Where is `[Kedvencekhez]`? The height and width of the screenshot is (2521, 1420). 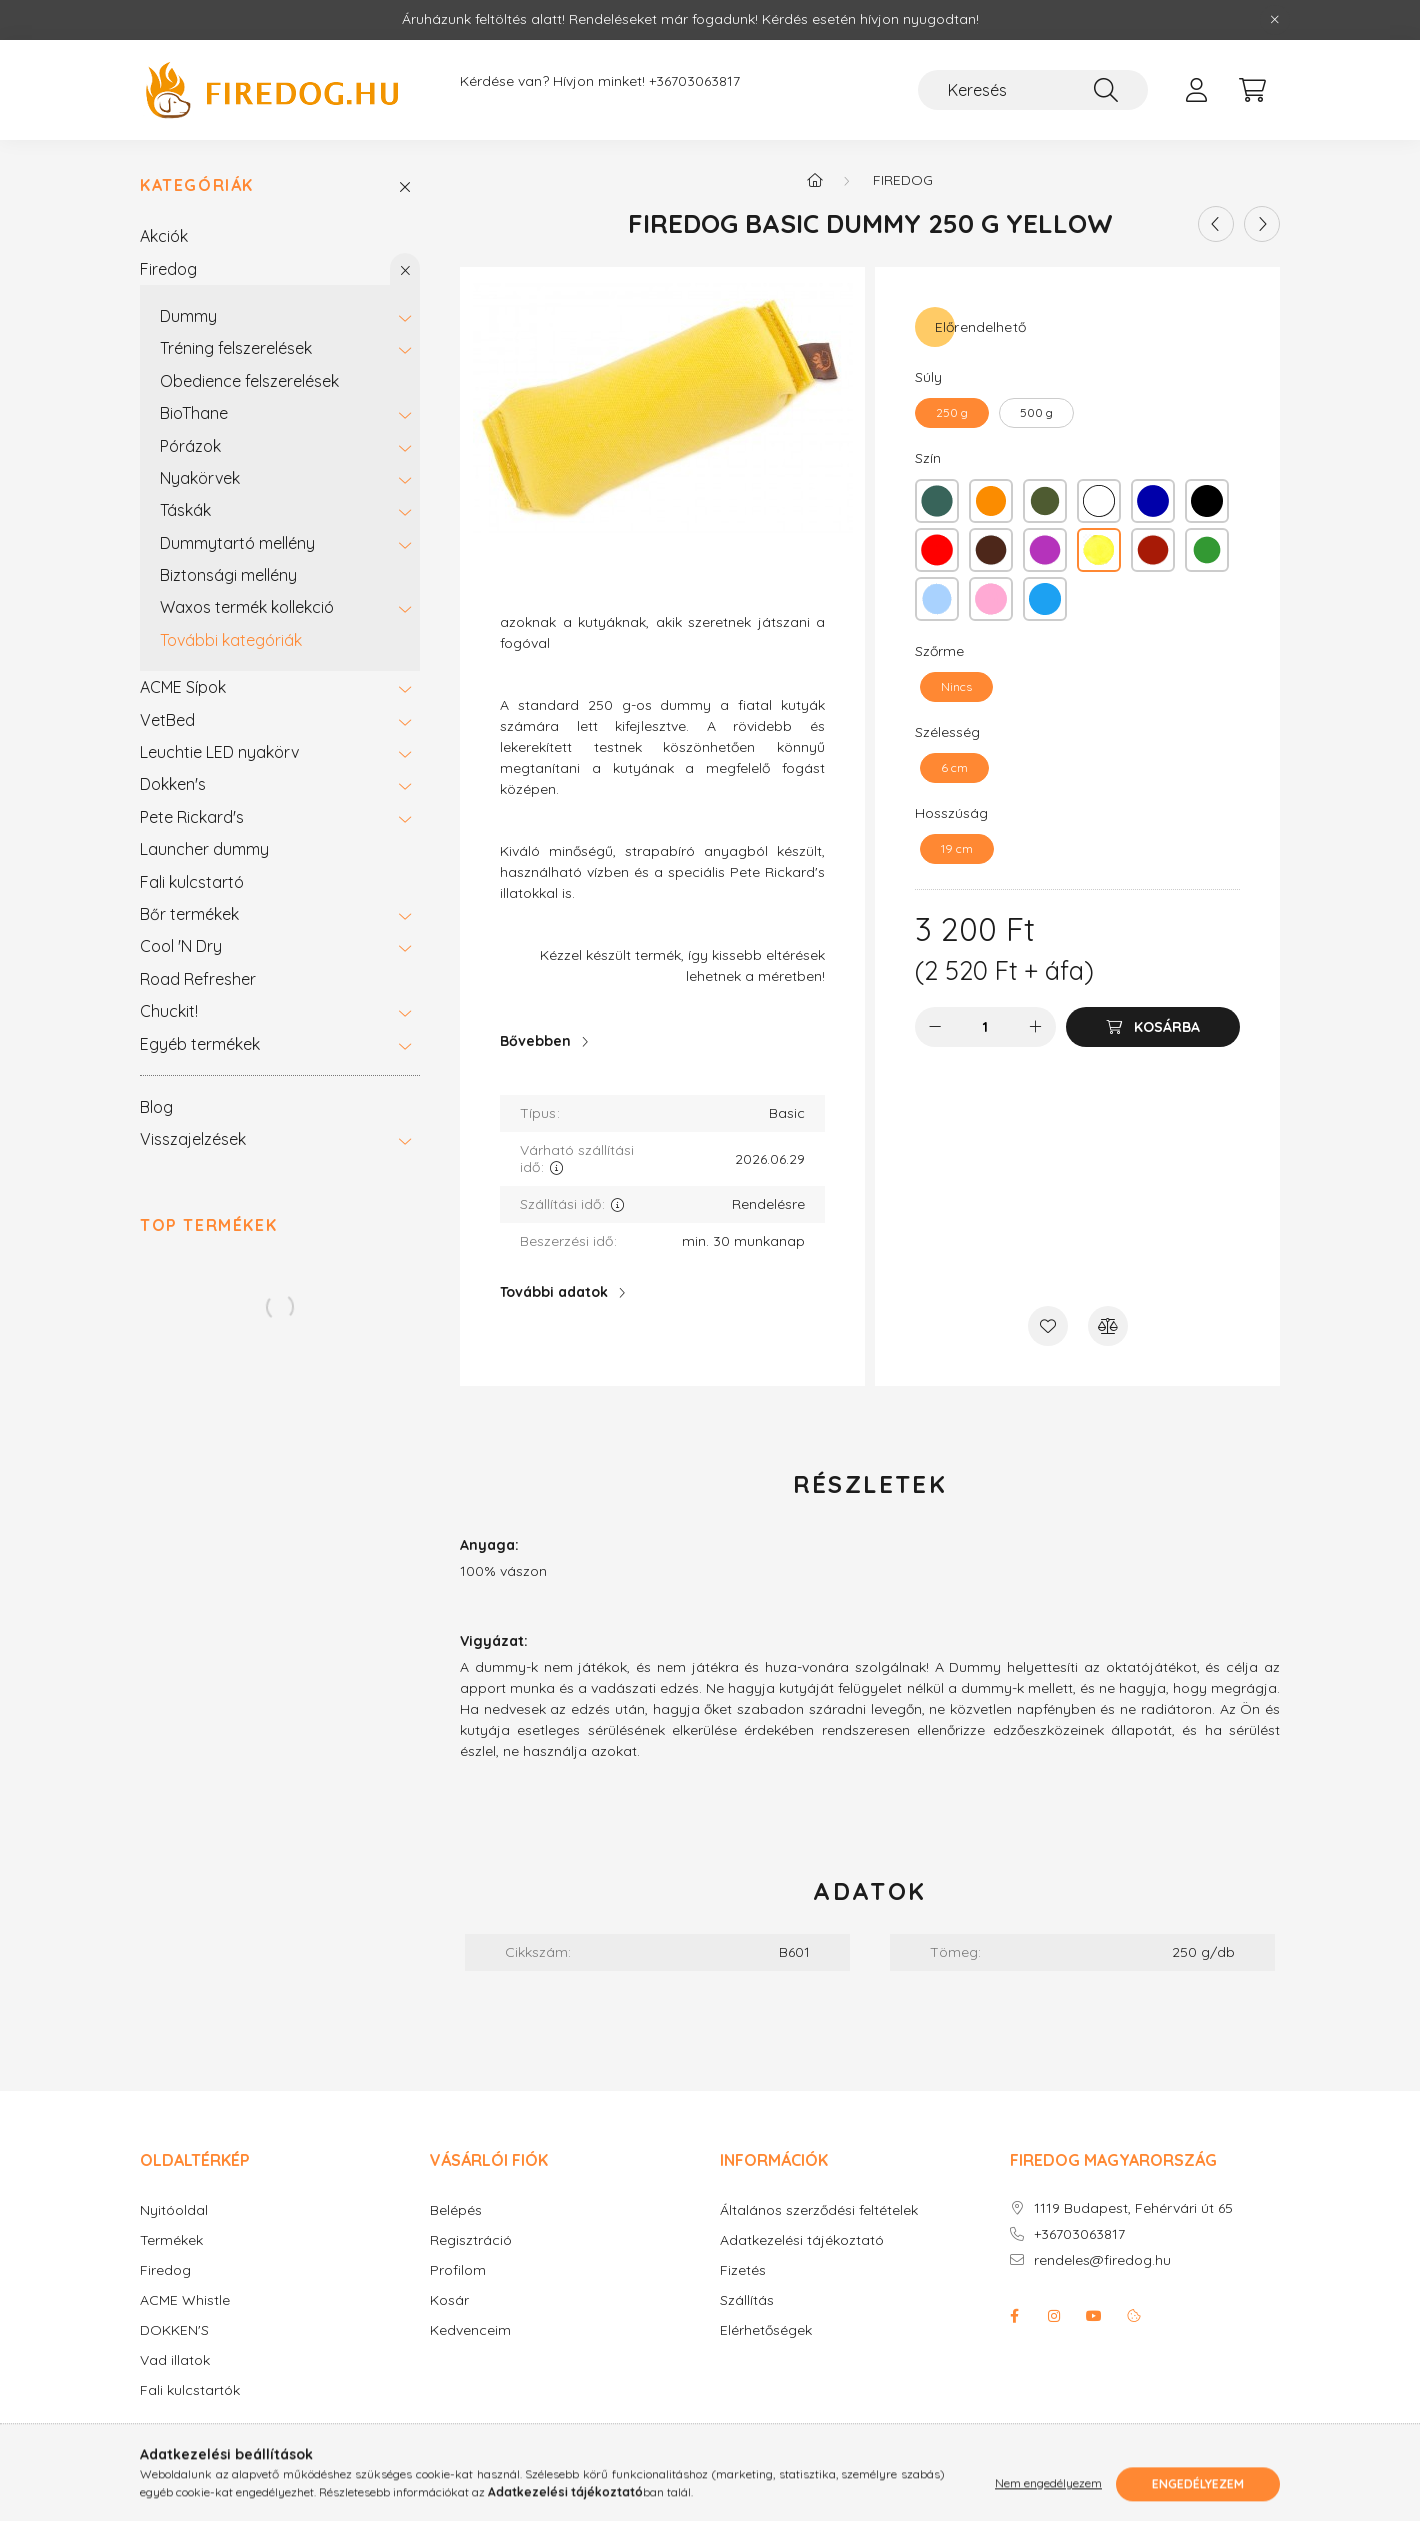
[Kedvencekhez] is located at coordinates (1048, 1326).